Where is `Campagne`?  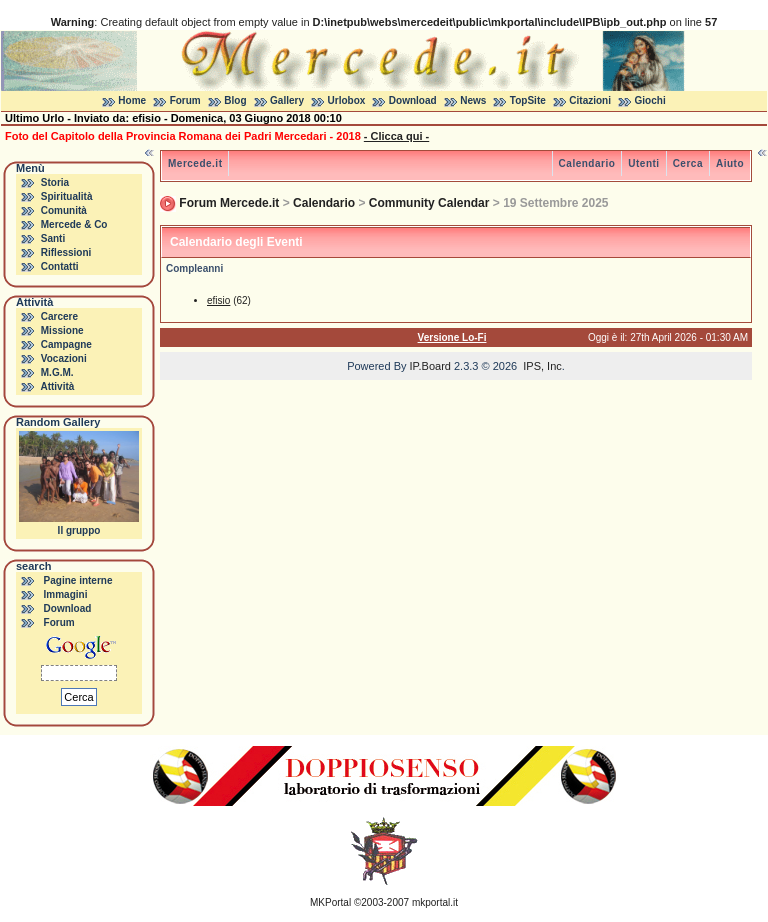 Campagne is located at coordinates (66, 344).